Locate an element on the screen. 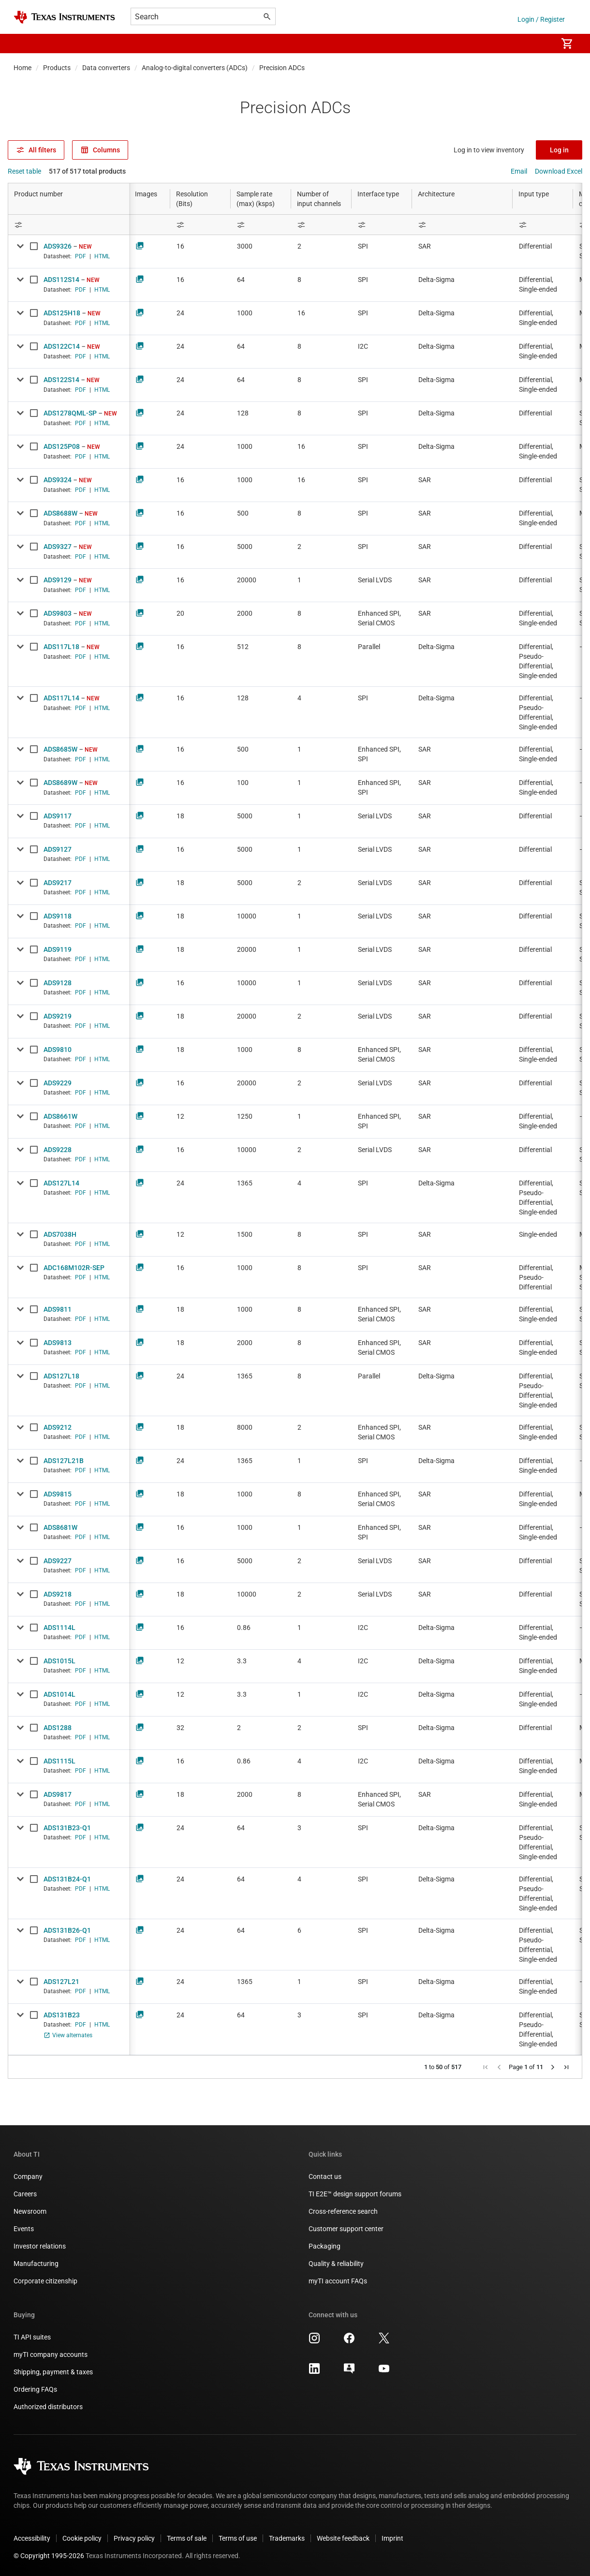 The height and width of the screenshot is (2576, 590). ADS9227 is located at coordinates (58, 1561).